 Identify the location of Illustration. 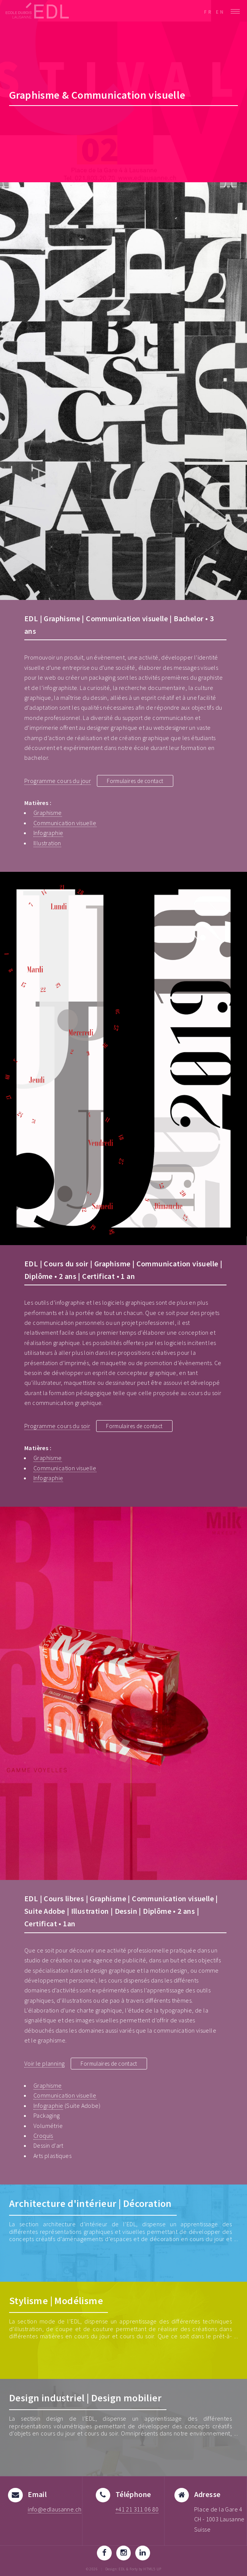
(47, 843).